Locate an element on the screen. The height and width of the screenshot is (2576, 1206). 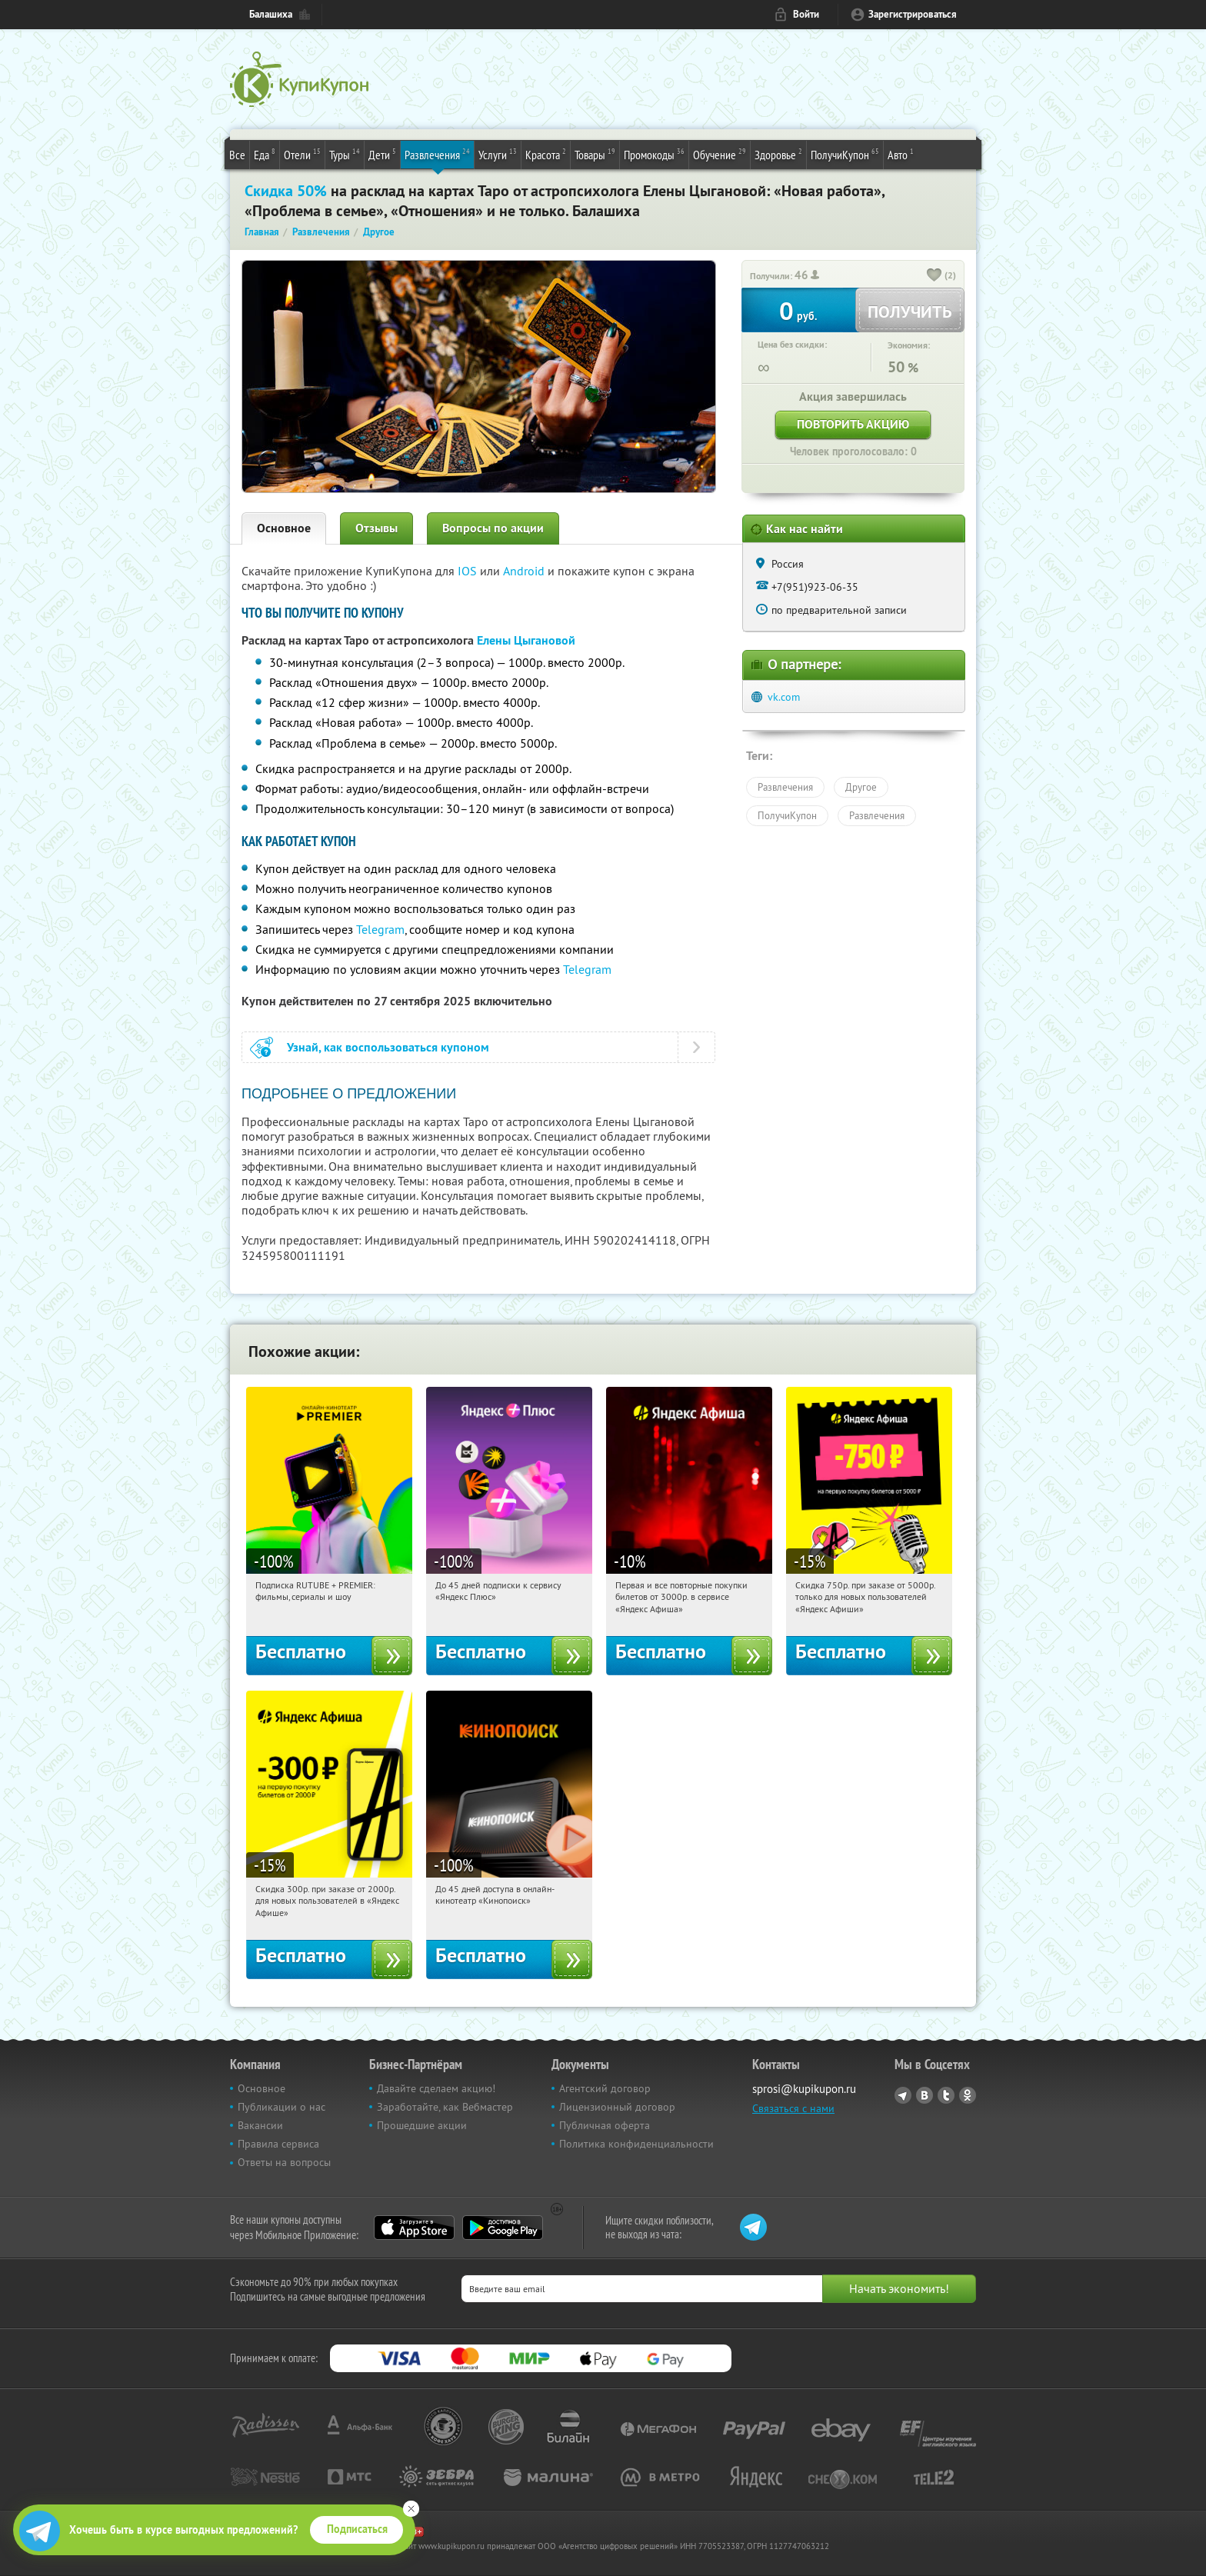
Давайте сделаем акцию! is located at coordinates (436, 2088).